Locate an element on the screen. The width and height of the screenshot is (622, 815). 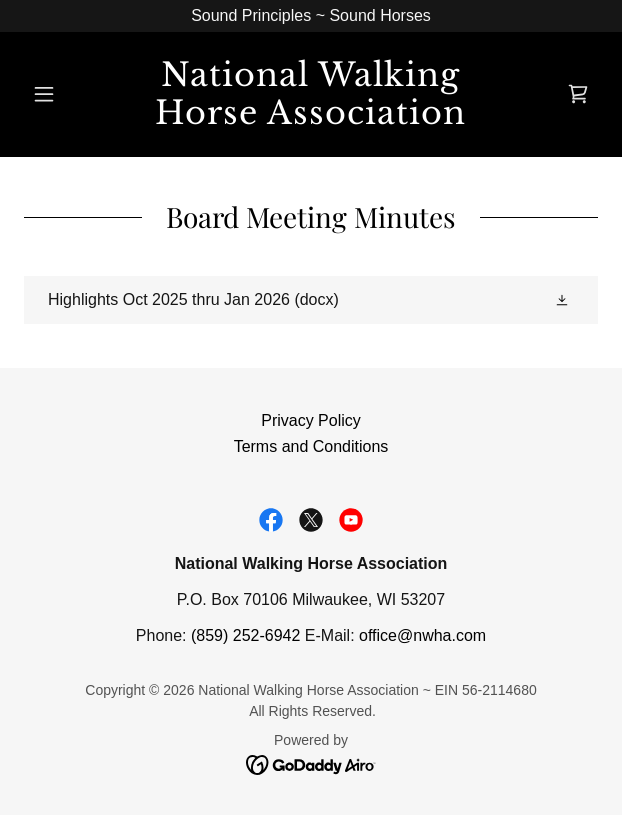
[link] is located at coordinates (311, 94).